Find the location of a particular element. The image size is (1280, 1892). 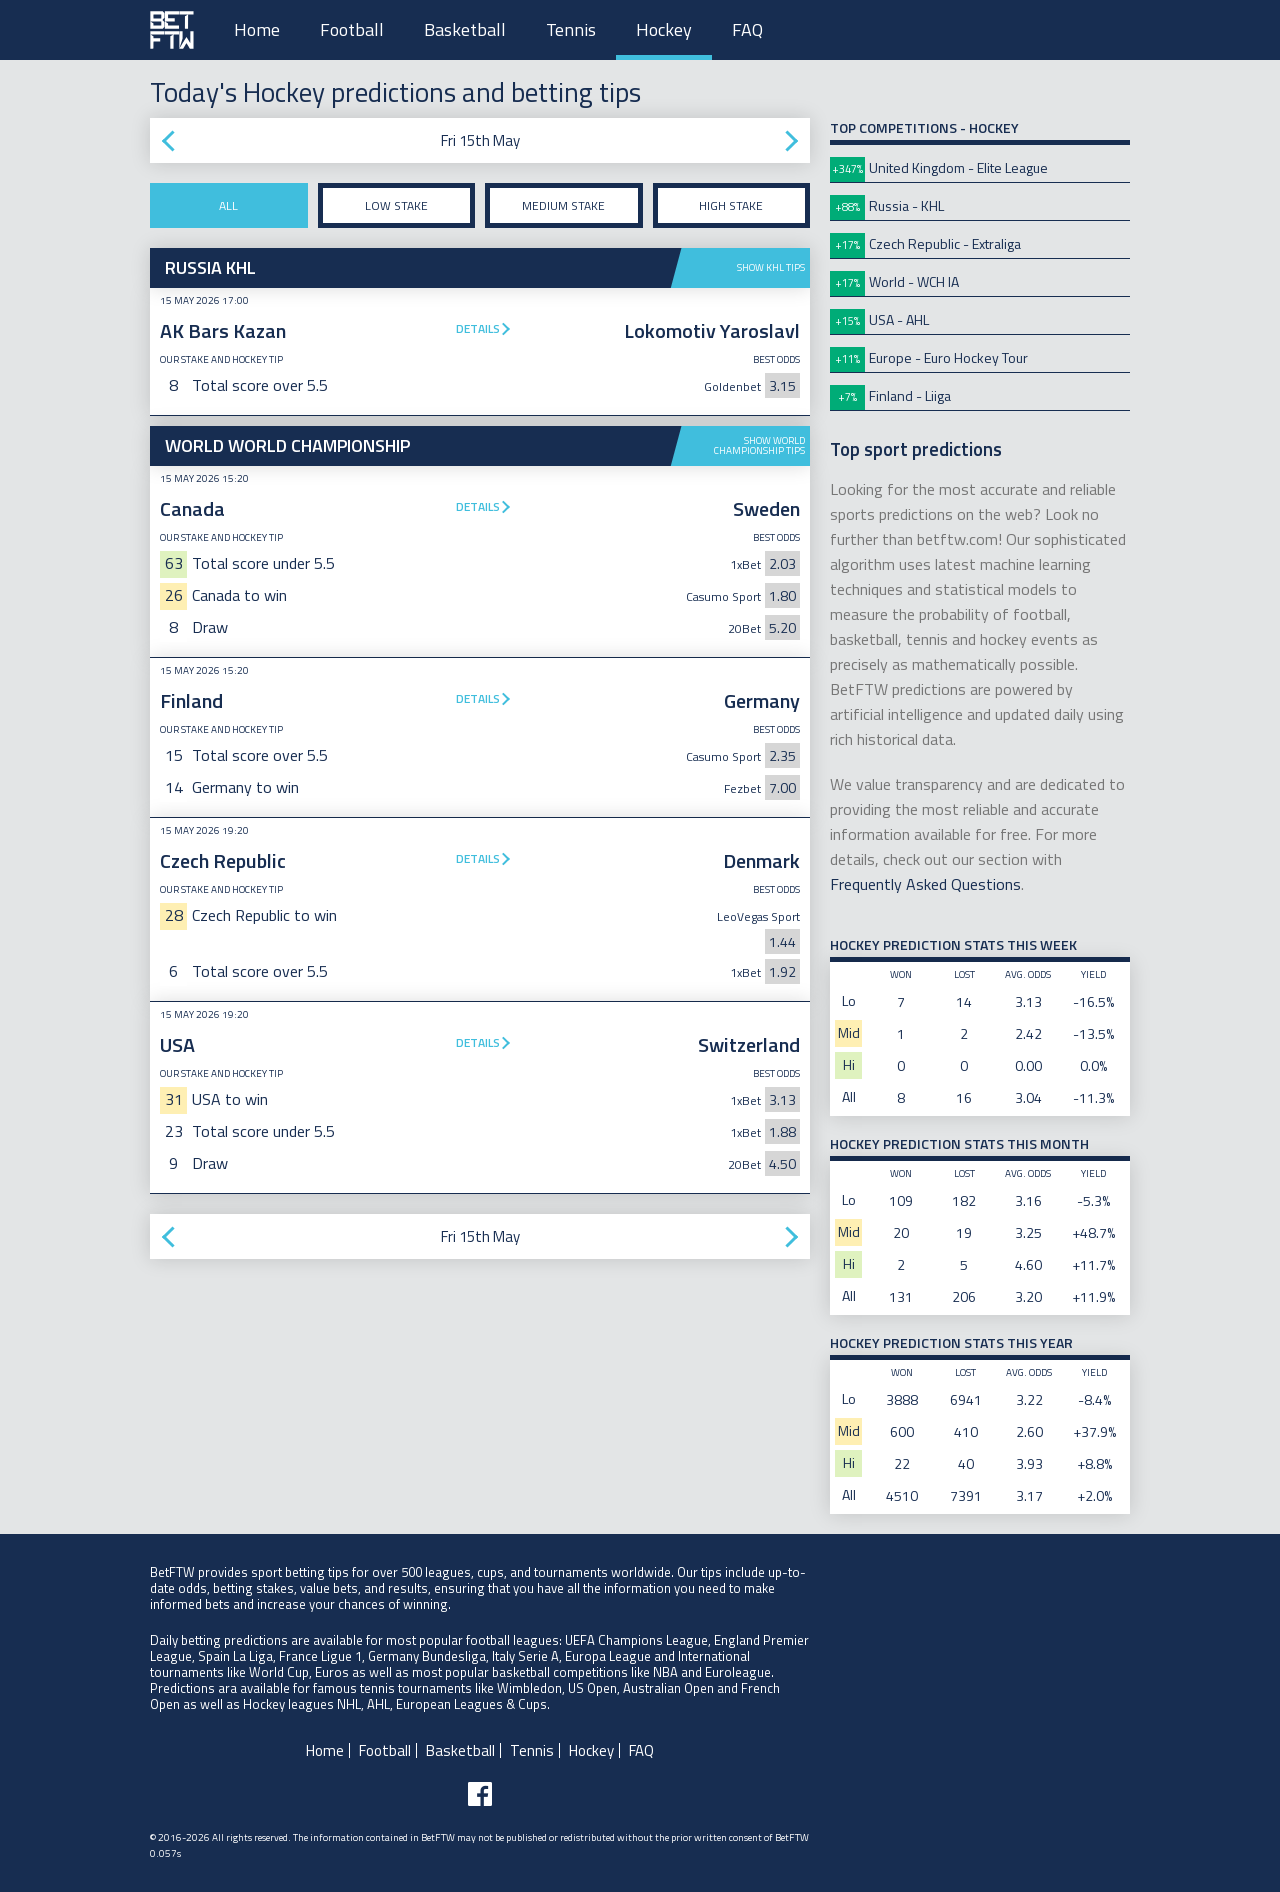

[Follow BetFTW on facebook] is located at coordinates (480, 1794).